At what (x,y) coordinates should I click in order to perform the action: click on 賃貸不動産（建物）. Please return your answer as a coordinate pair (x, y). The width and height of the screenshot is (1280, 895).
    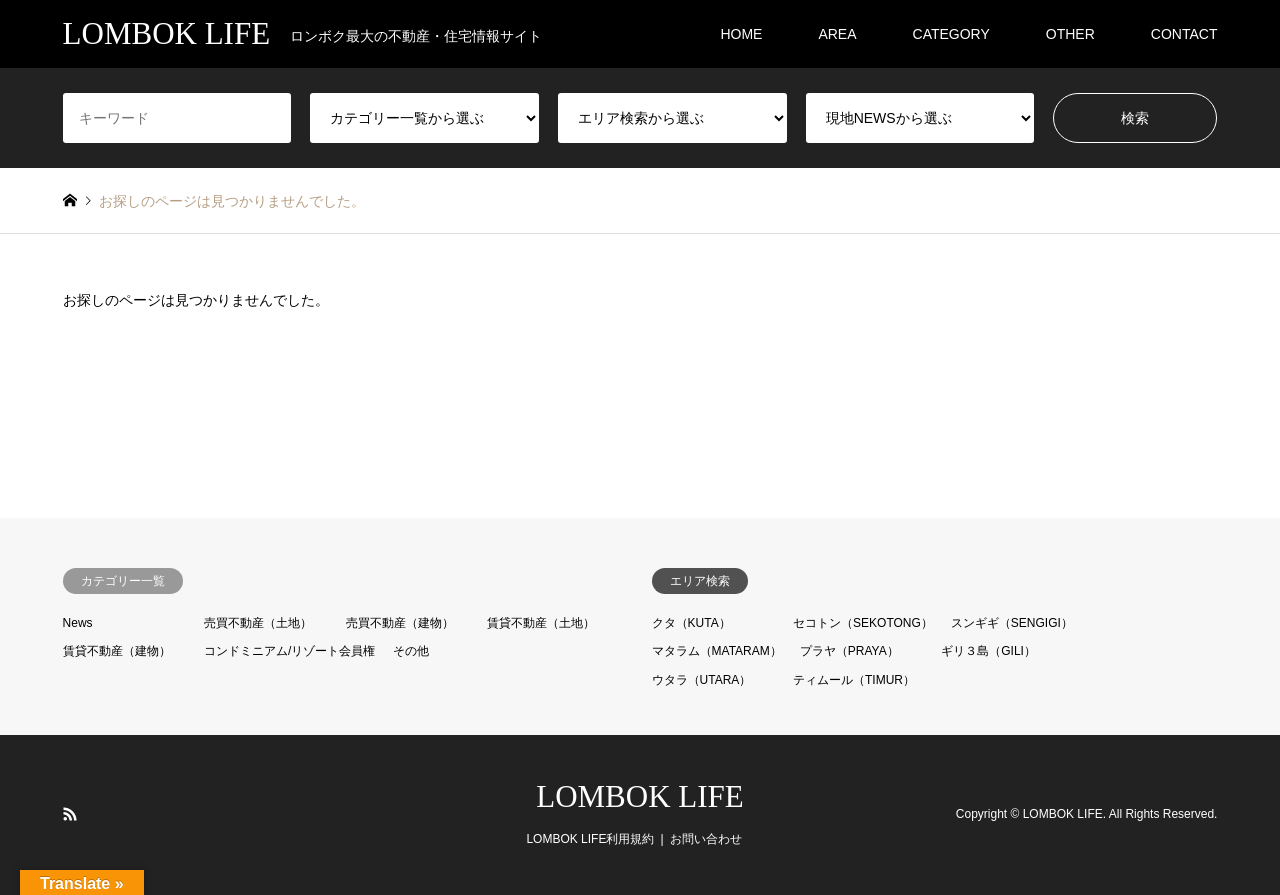
    Looking at the image, I should click on (117, 651).